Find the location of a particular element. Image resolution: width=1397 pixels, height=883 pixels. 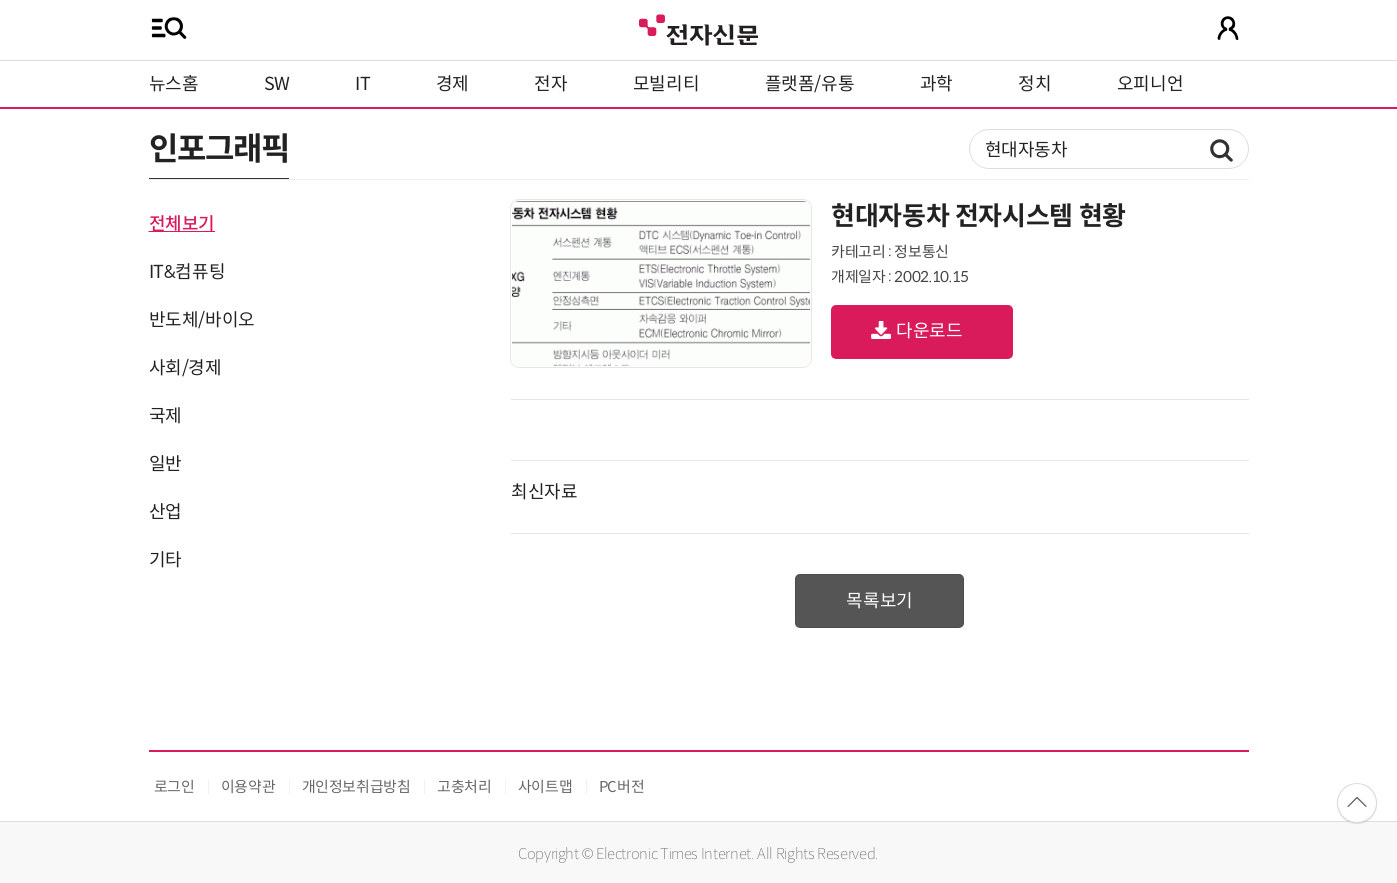

오피니언 is located at coordinates (1150, 84).